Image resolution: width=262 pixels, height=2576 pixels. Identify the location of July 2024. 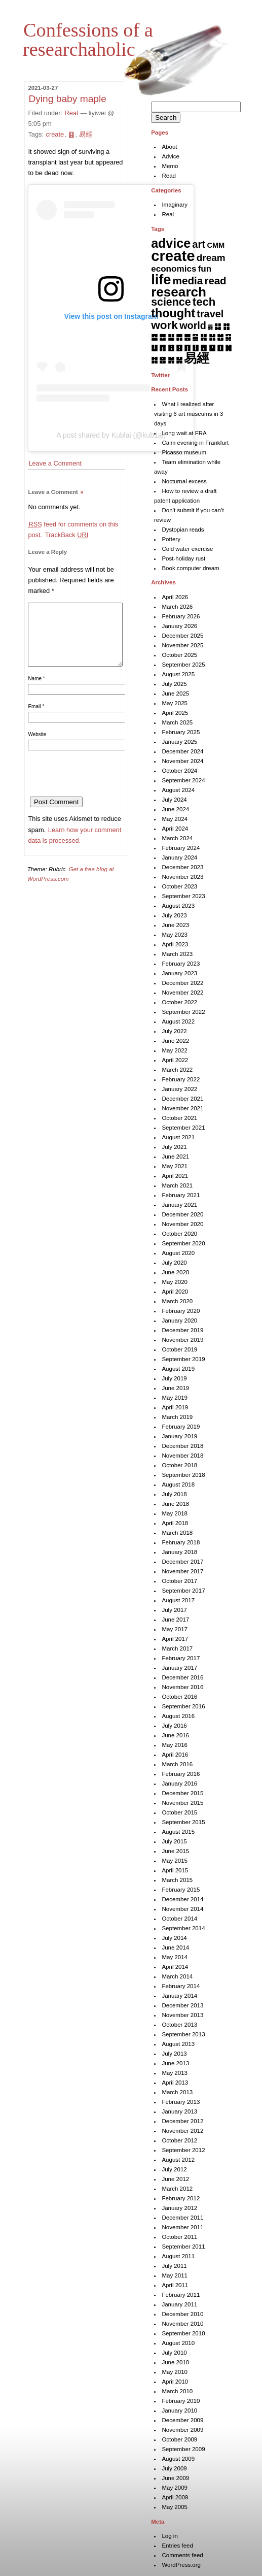
(174, 800).